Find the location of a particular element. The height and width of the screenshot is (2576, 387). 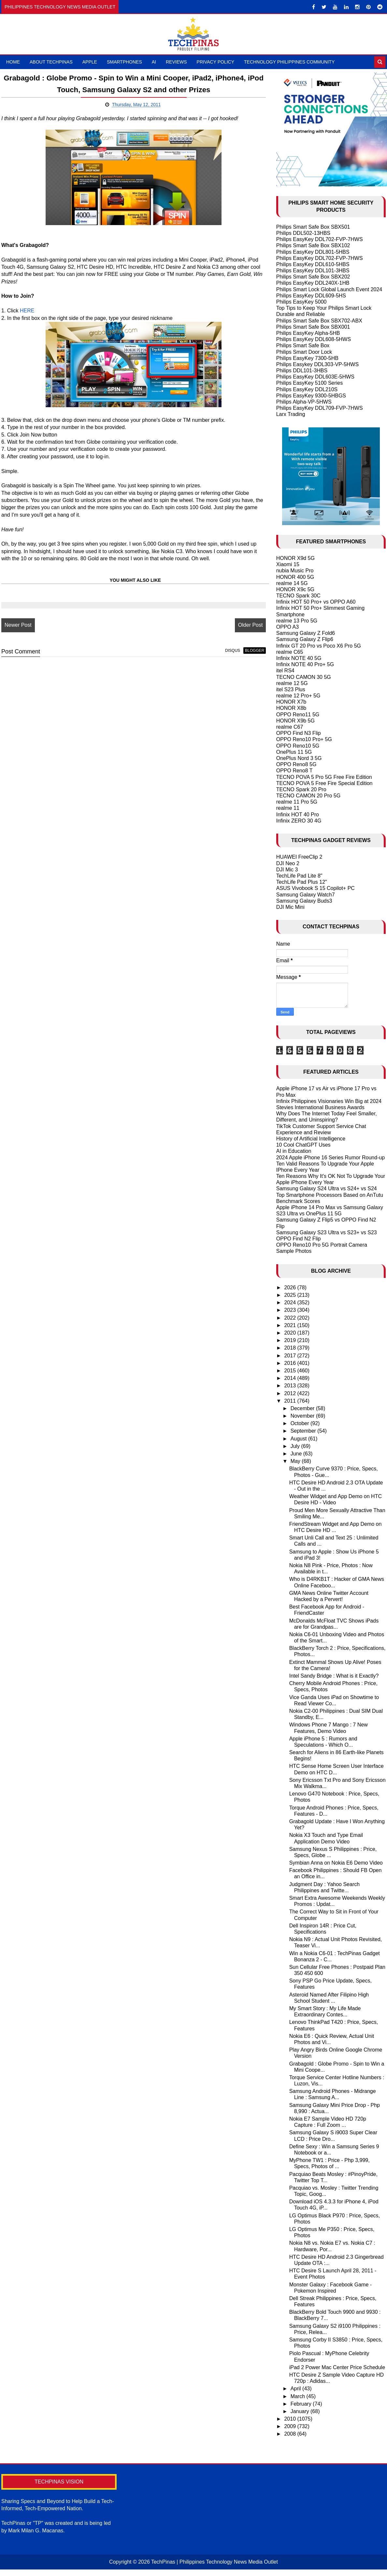

October is located at coordinates (300, 1423).